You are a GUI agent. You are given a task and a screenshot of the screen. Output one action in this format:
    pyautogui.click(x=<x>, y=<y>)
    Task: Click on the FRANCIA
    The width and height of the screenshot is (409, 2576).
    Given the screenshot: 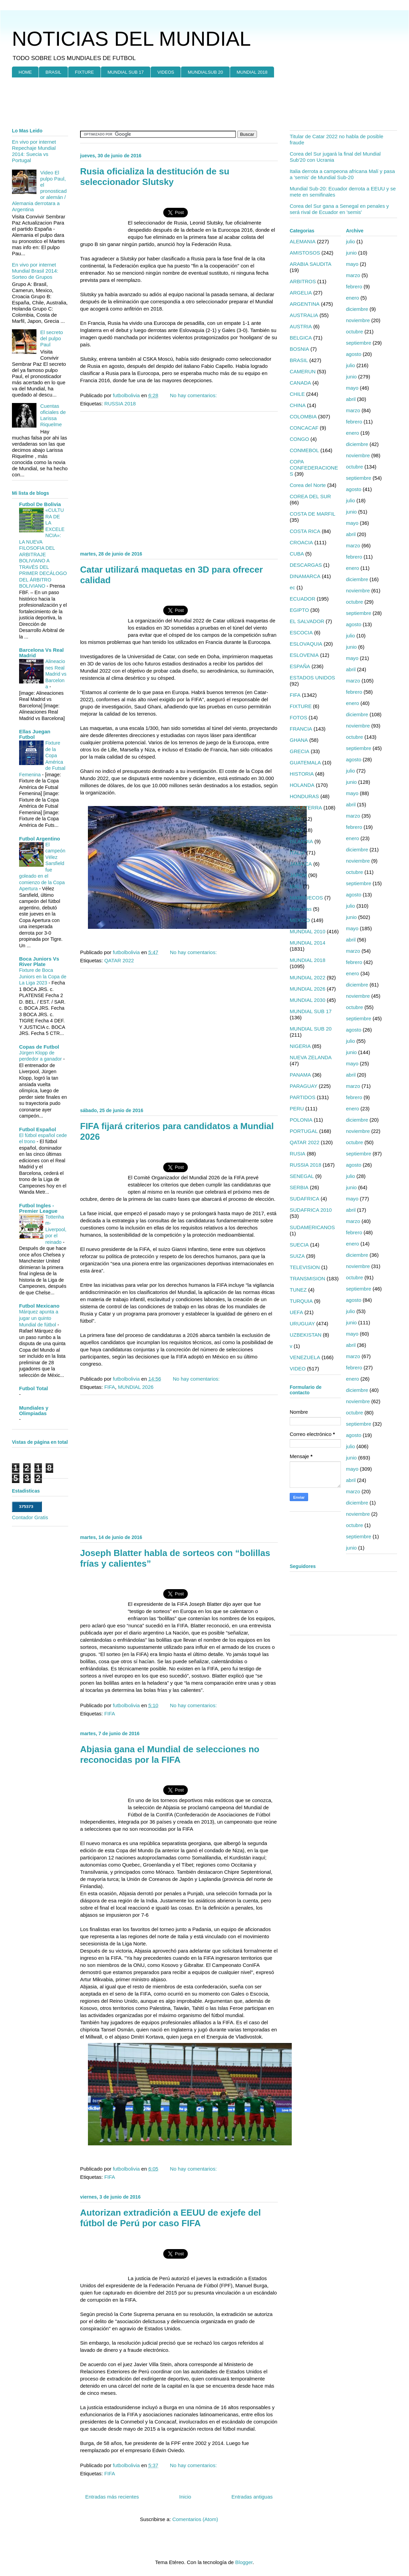 What is the action you would take?
    pyautogui.click(x=301, y=729)
    